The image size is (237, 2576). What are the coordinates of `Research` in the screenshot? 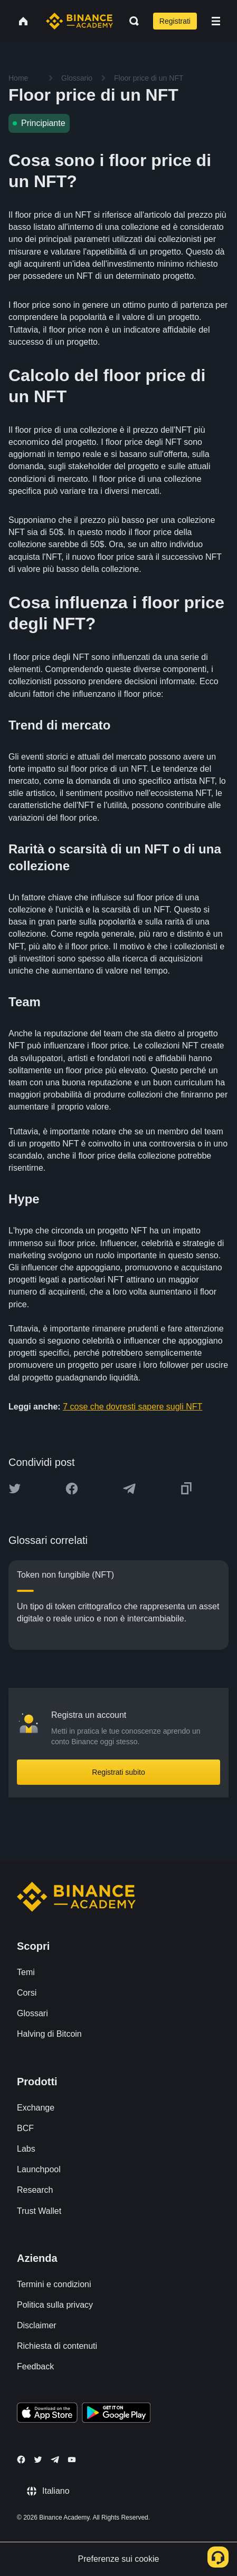 It's located at (35, 2189).